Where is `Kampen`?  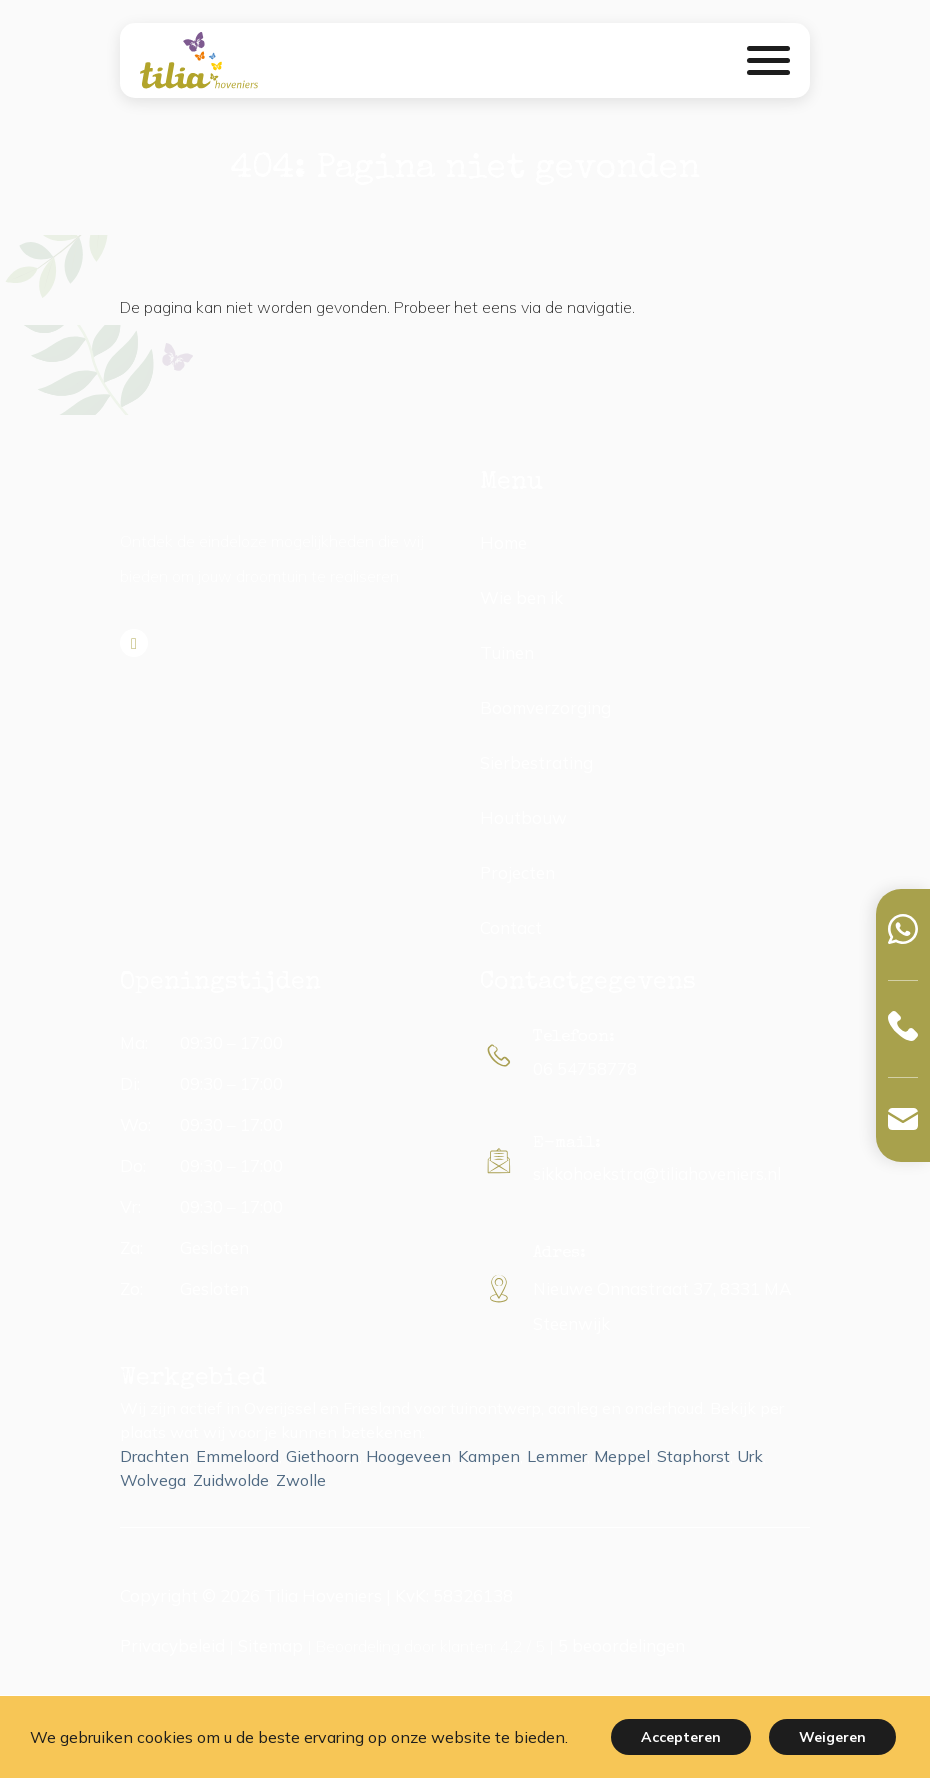
Kampen is located at coordinates (489, 1456).